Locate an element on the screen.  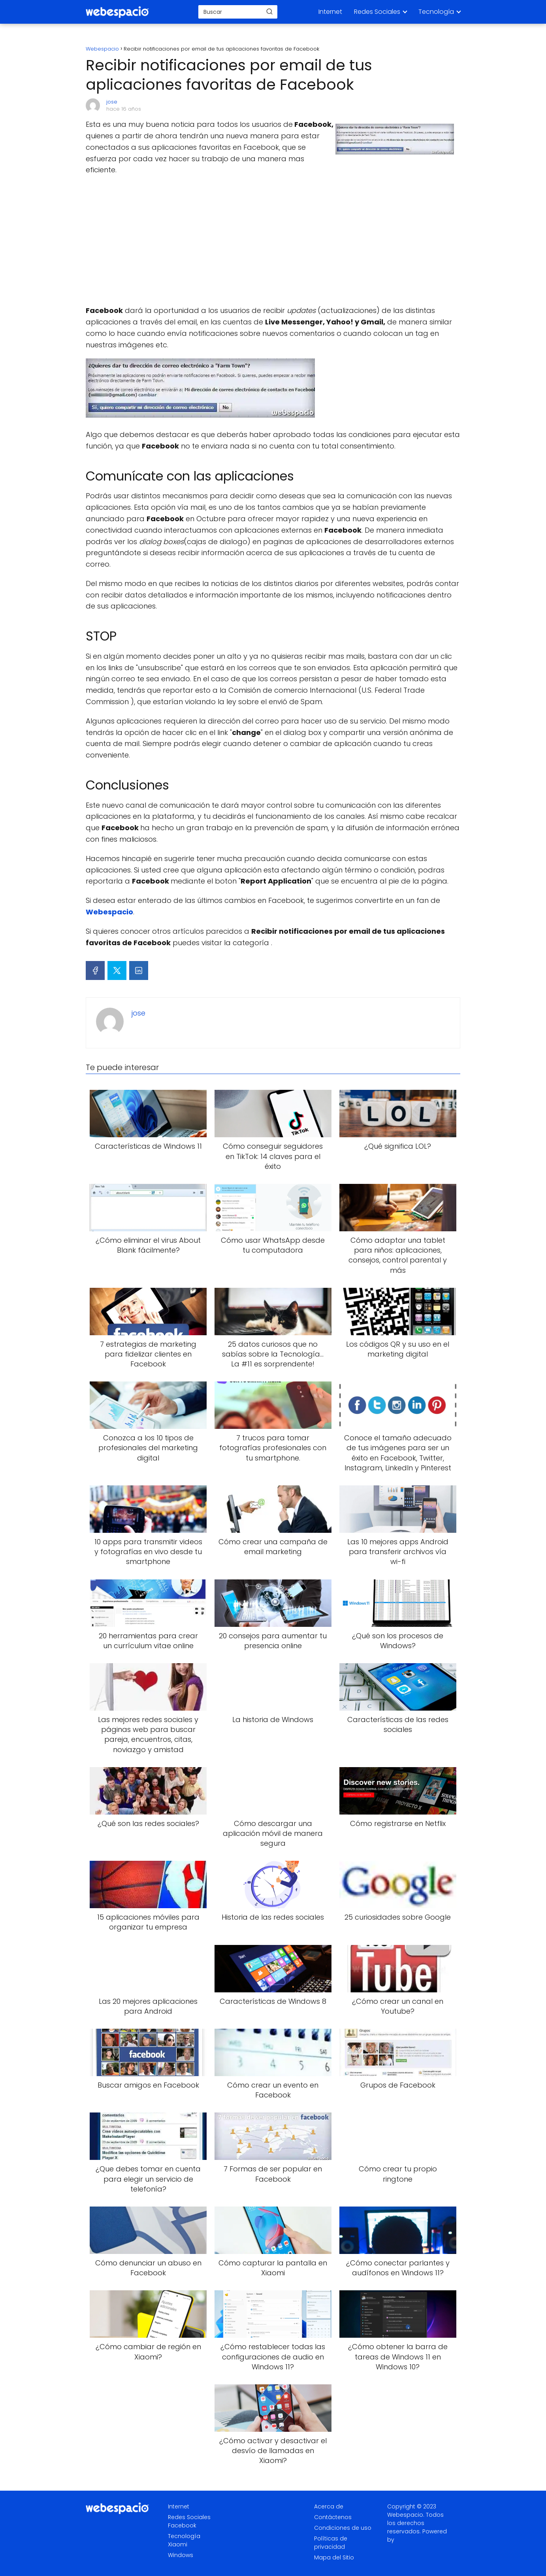
Windows is located at coordinates (180, 2555).